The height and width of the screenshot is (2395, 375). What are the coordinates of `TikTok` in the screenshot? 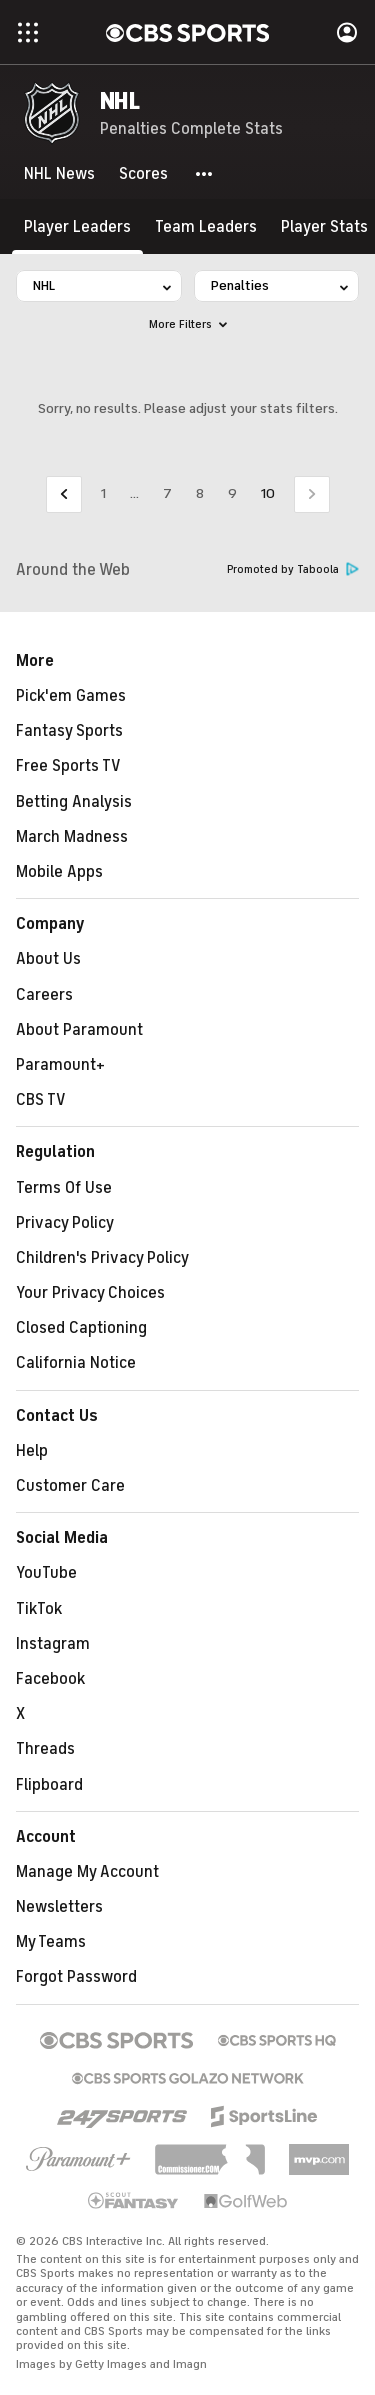 It's located at (39, 1609).